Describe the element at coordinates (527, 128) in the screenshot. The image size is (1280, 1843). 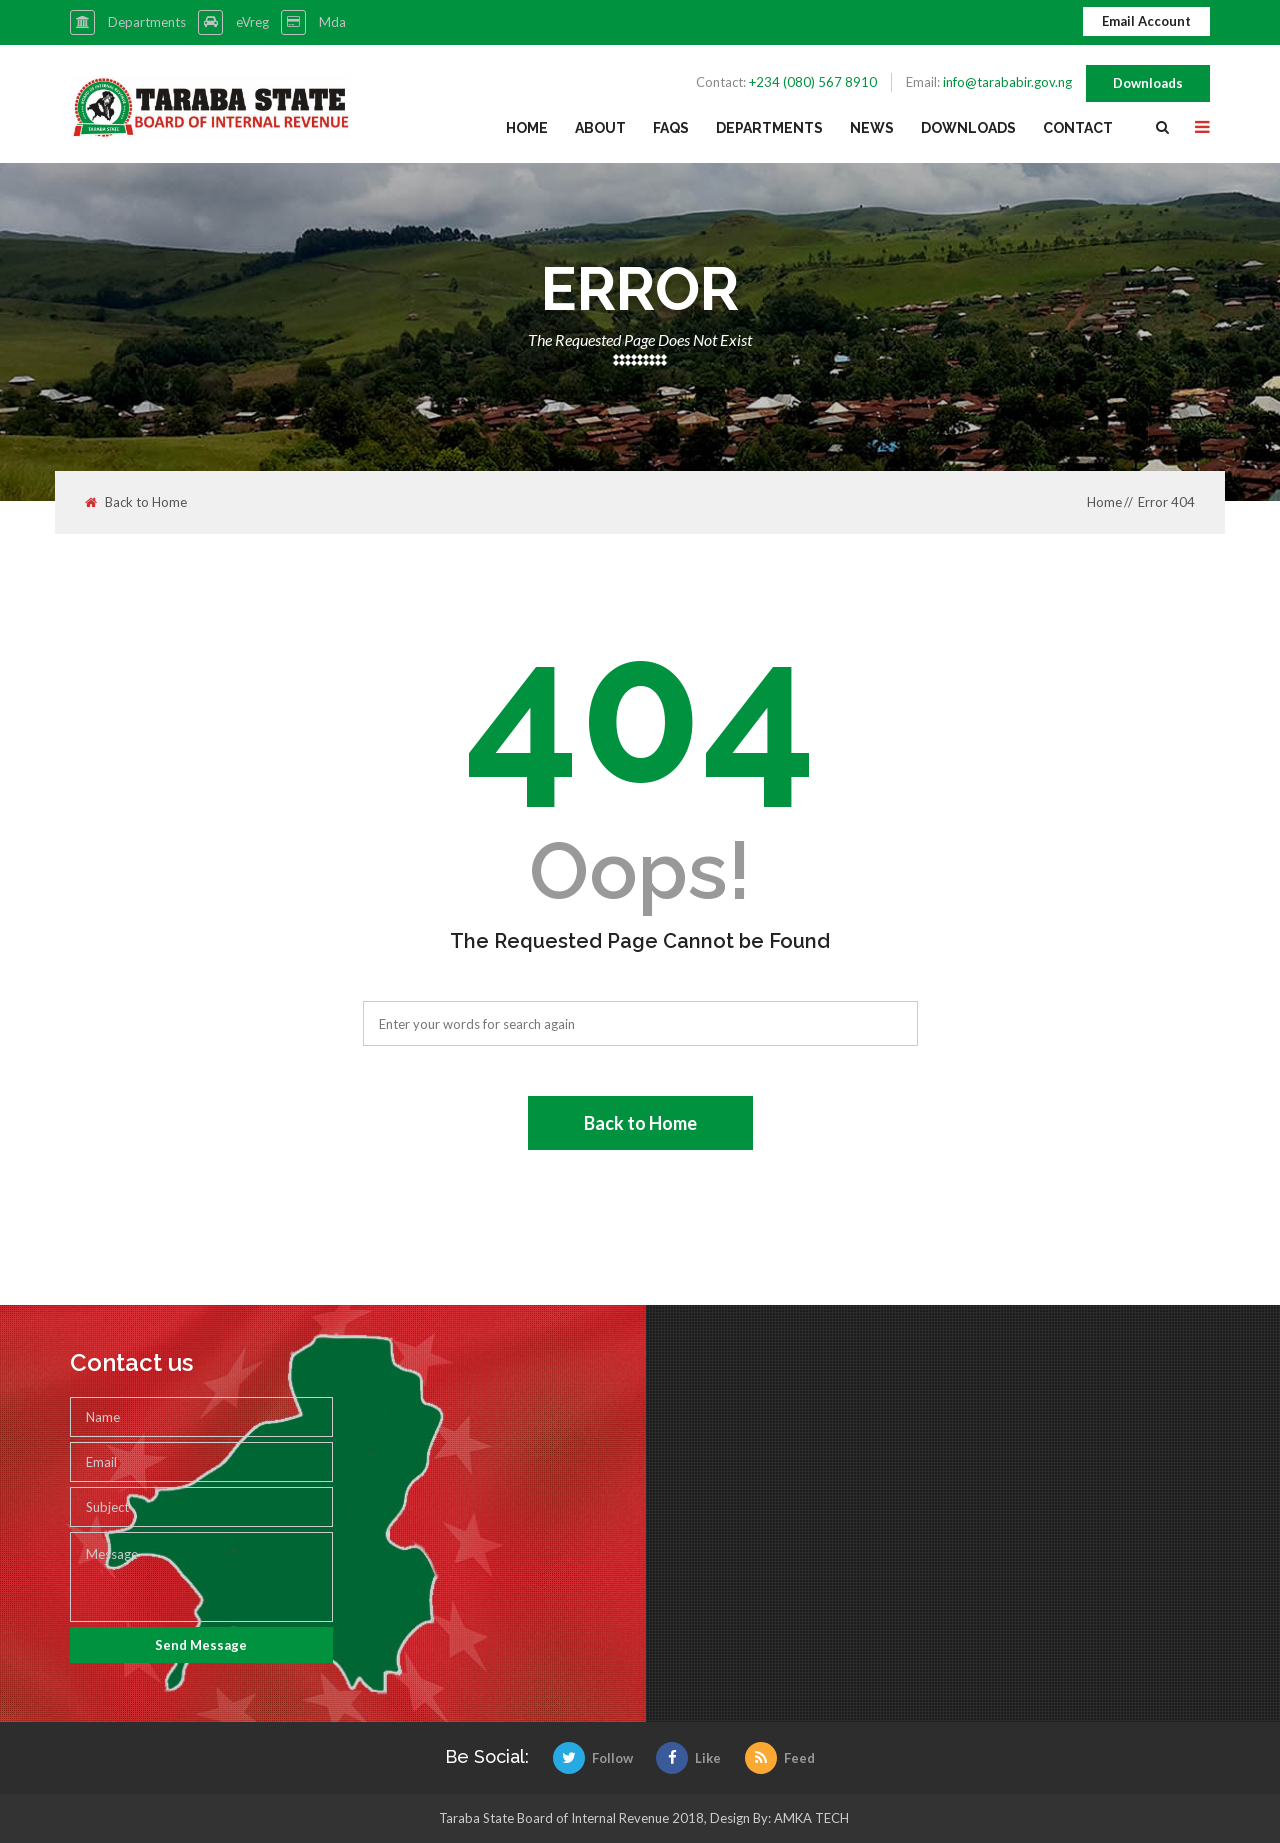
I see `Home` at that location.